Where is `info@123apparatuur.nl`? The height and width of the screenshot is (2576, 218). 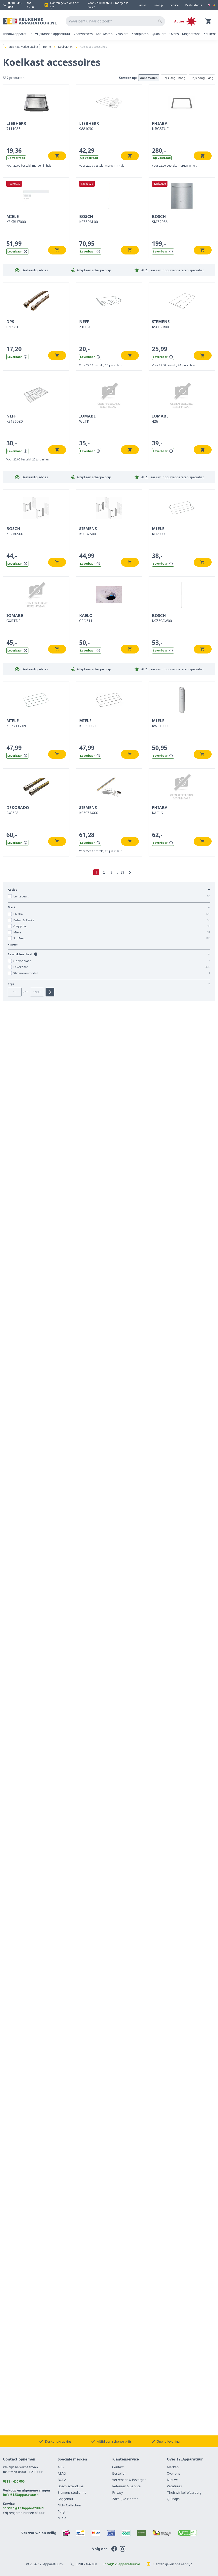
info@123apparatuur.nl is located at coordinates (21, 2494).